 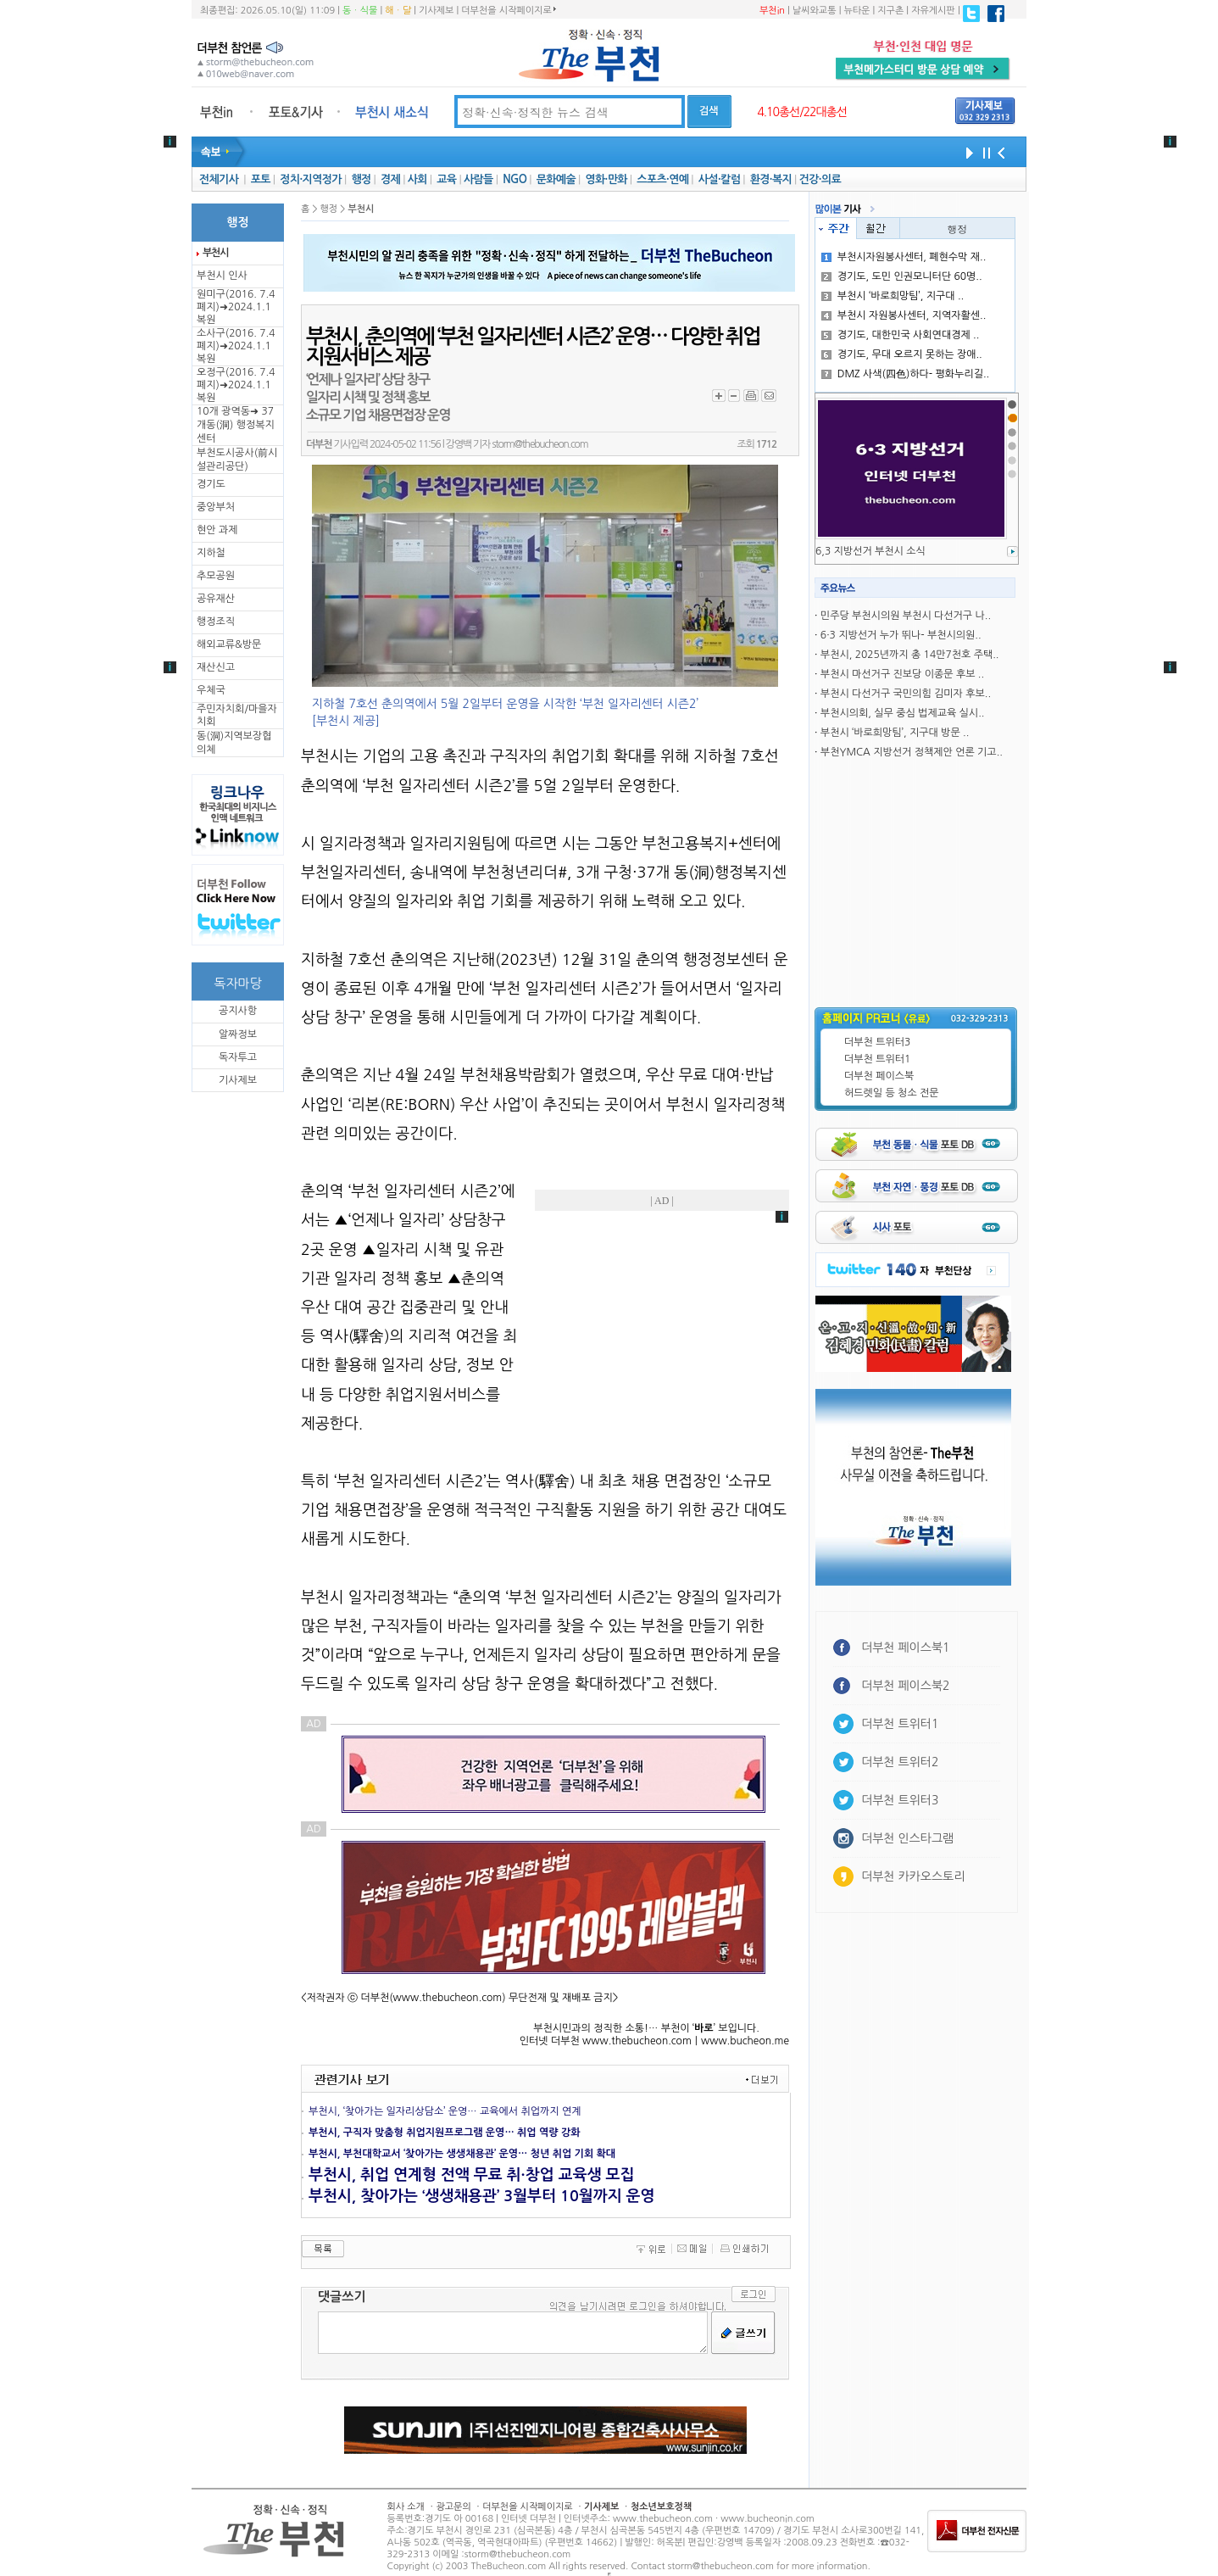 What do you see at coordinates (236, 346) in the screenshot?
I see `소사구(2016. 7.4 폐지)➜2024.1.1복원` at bounding box center [236, 346].